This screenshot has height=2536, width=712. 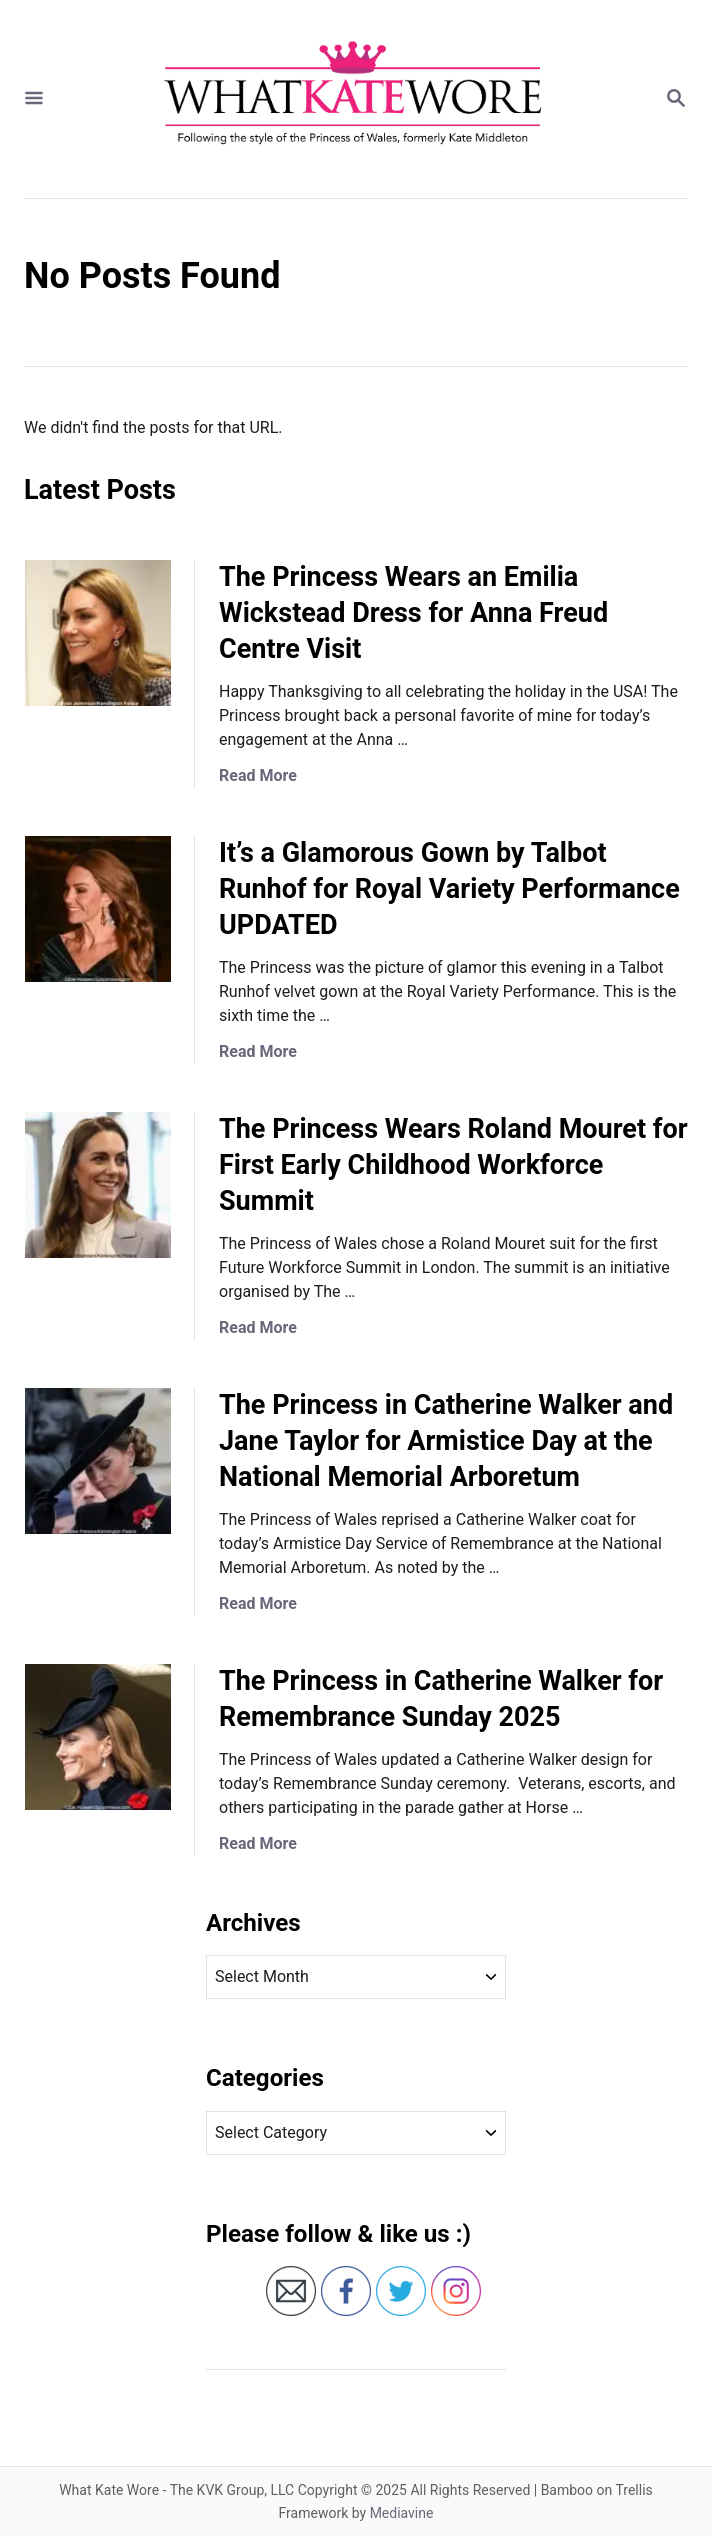 What do you see at coordinates (413, 613) in the screenshot?
I see `The Princess Wears an Emilia Wickstead Dress for Anna Freud Centre Visit` at bounding box center [413, 613].